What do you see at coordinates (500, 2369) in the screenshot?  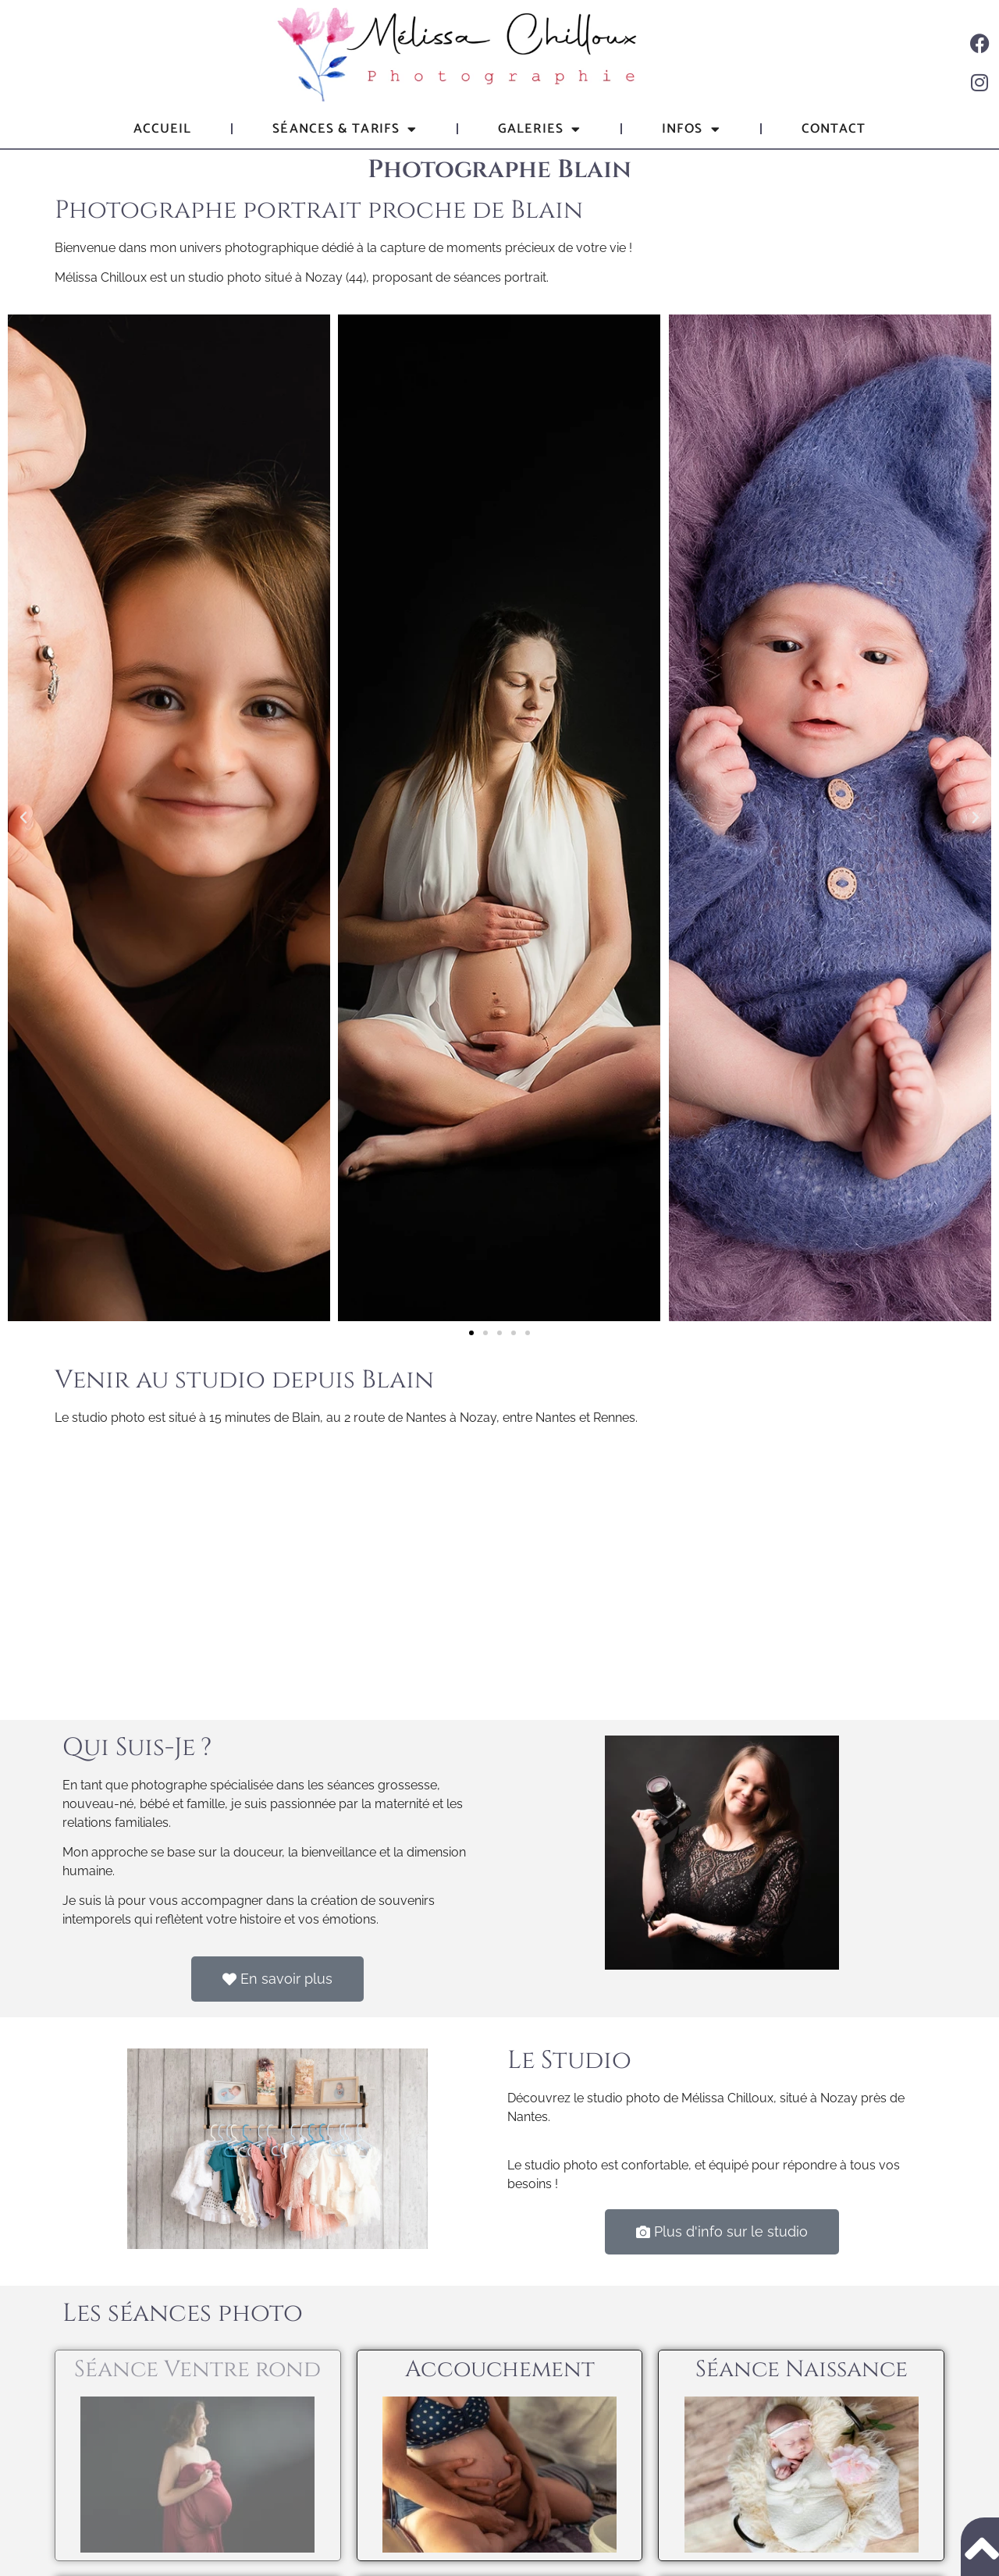 I see `Accouchement` at bounding box center [500, 2369].